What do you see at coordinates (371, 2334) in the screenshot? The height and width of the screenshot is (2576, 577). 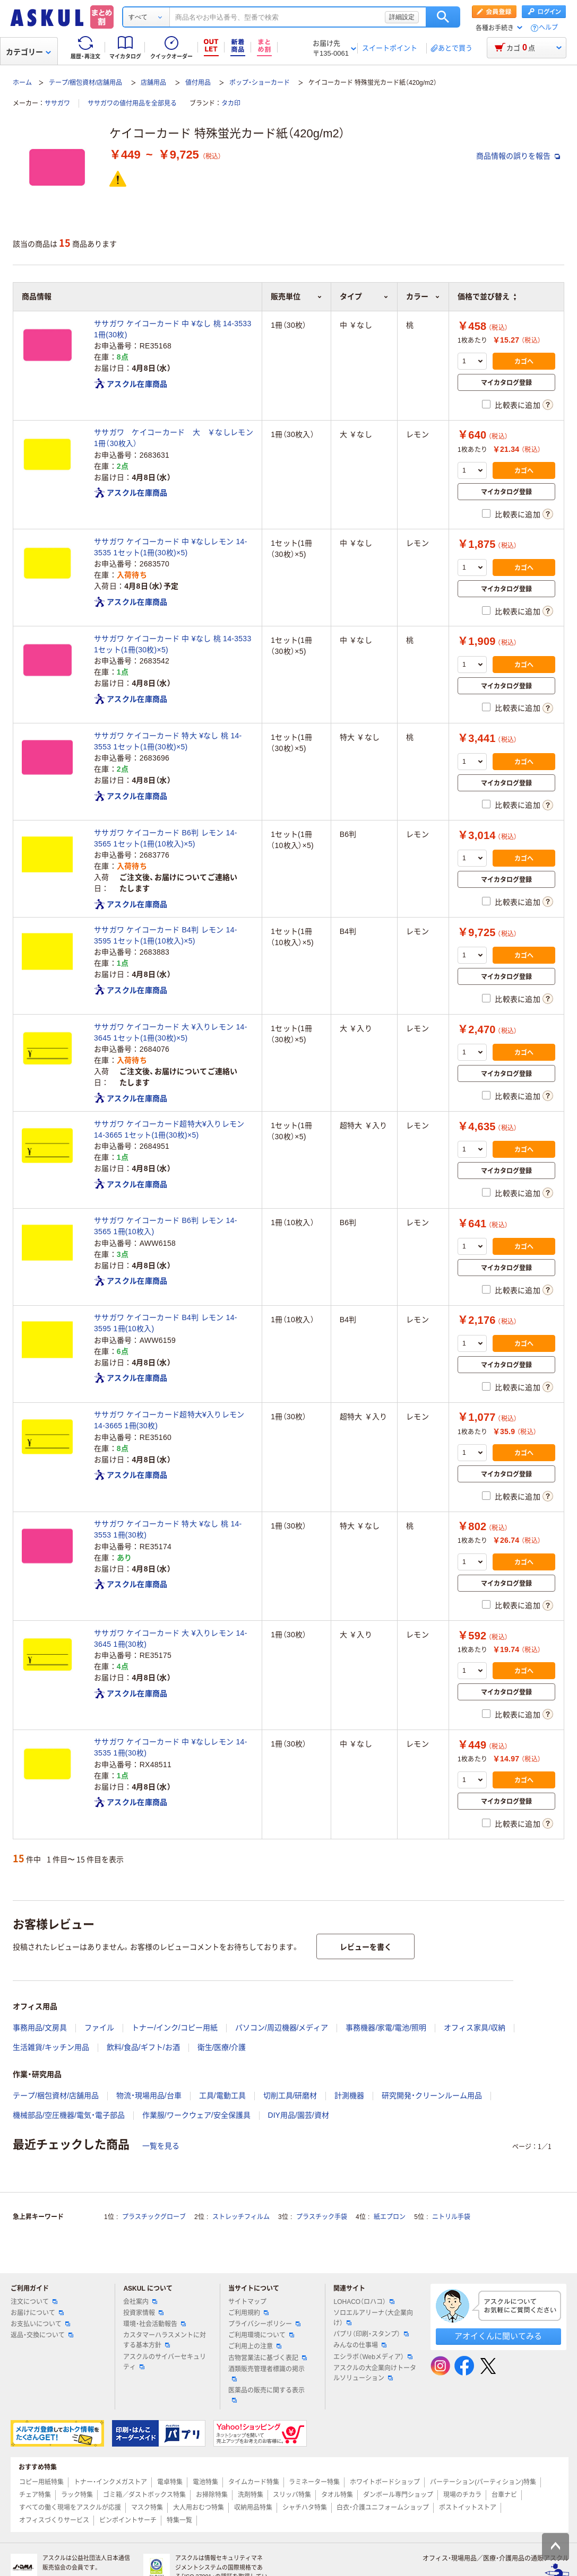 I see `パプリ（印刷・スタンプ）` at bounding box center [371, 2334].